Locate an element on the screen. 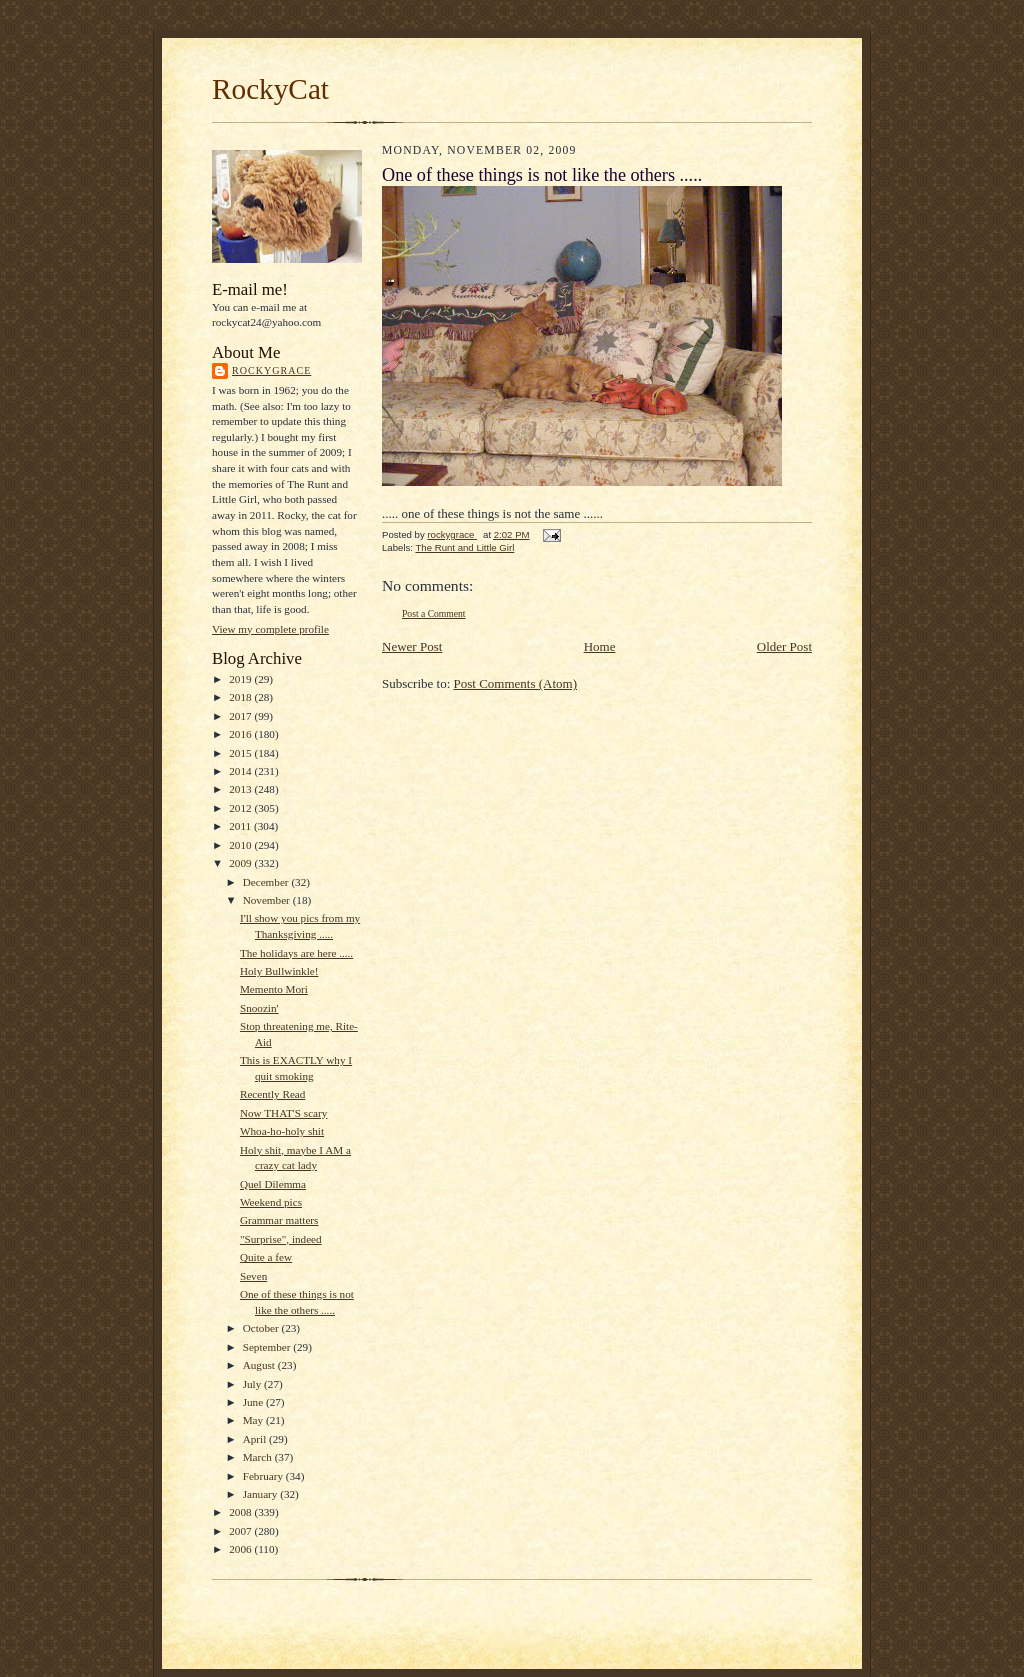 The width and height of the screenshot is (1024, 1677). 2012 is located at coordinates (241, 808).